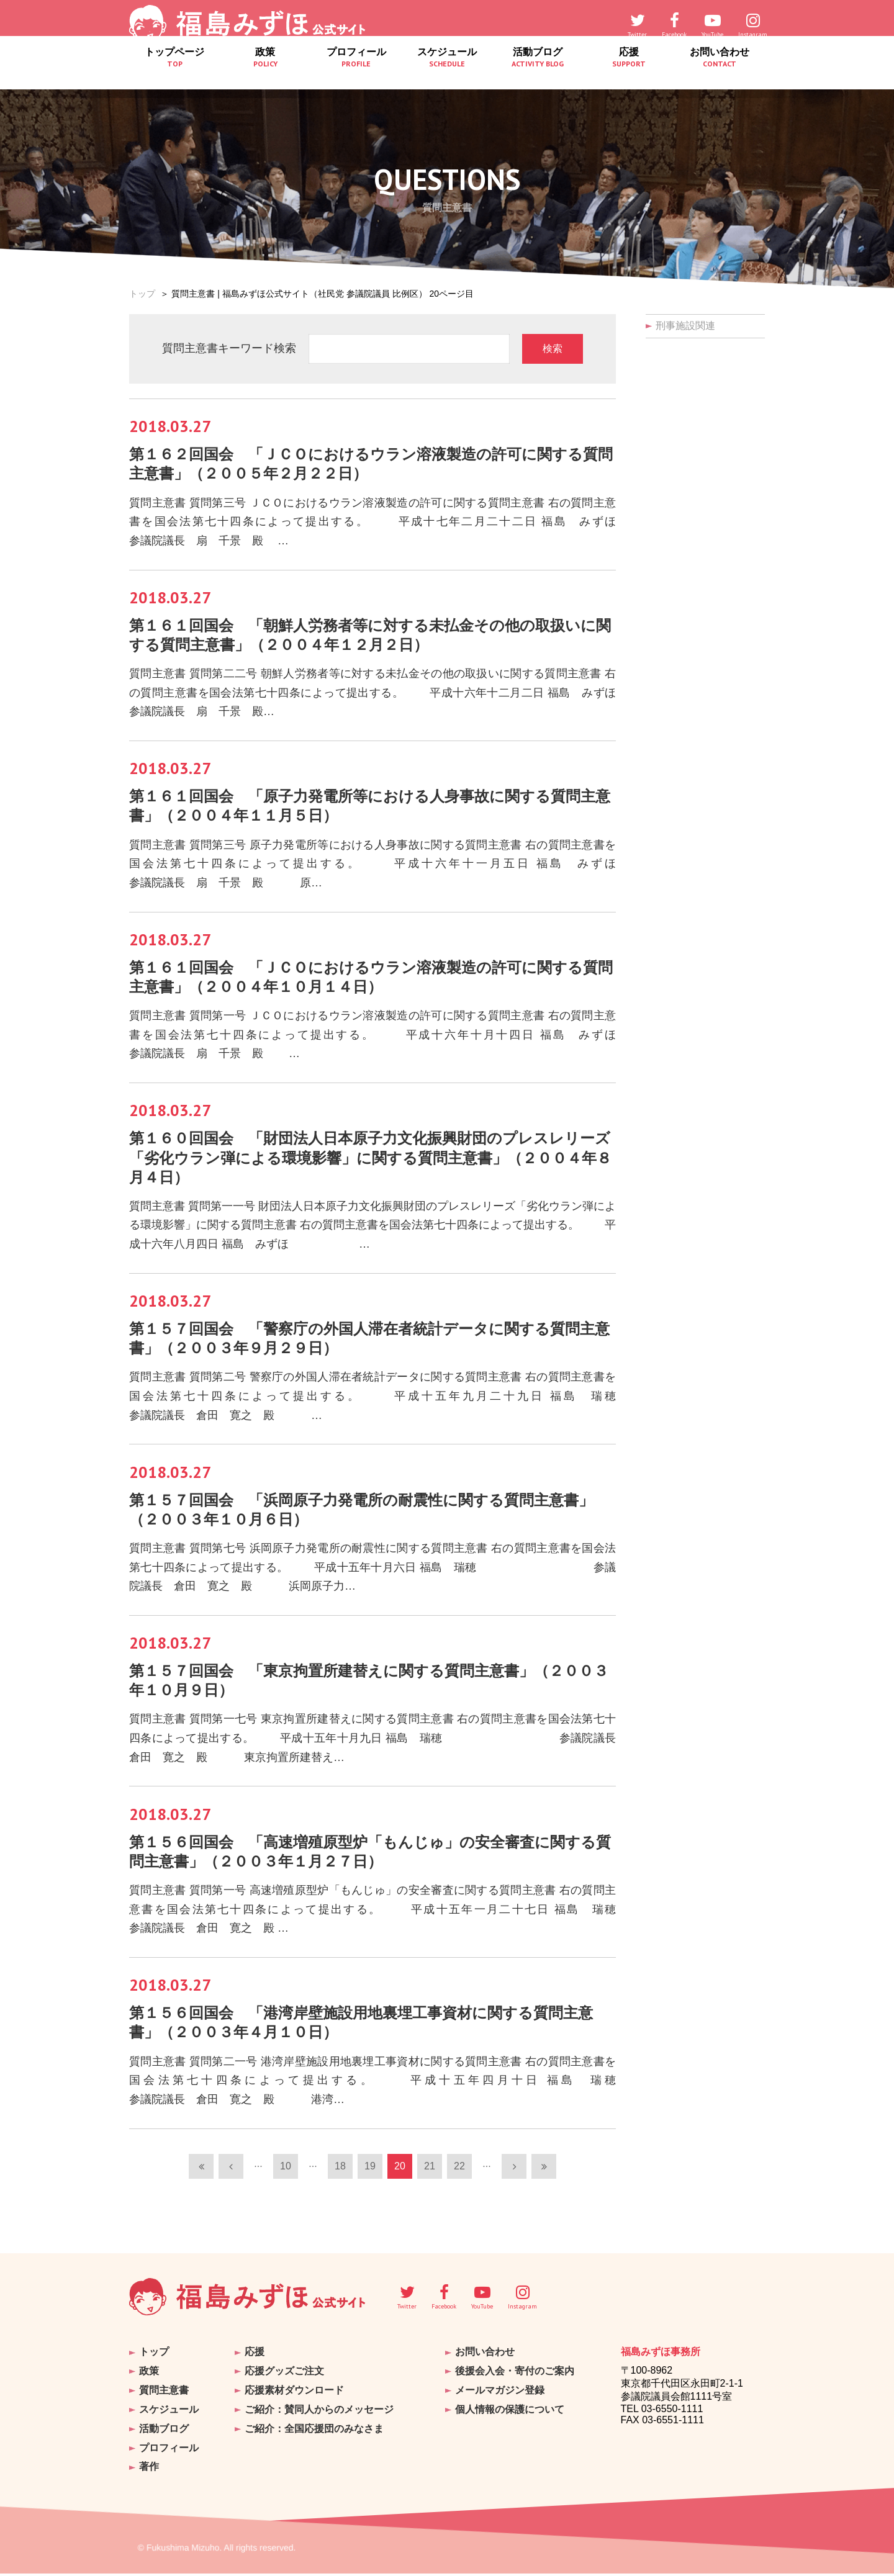 The image size is (894, 2576). I want to click on 10, so click(285, 2176).